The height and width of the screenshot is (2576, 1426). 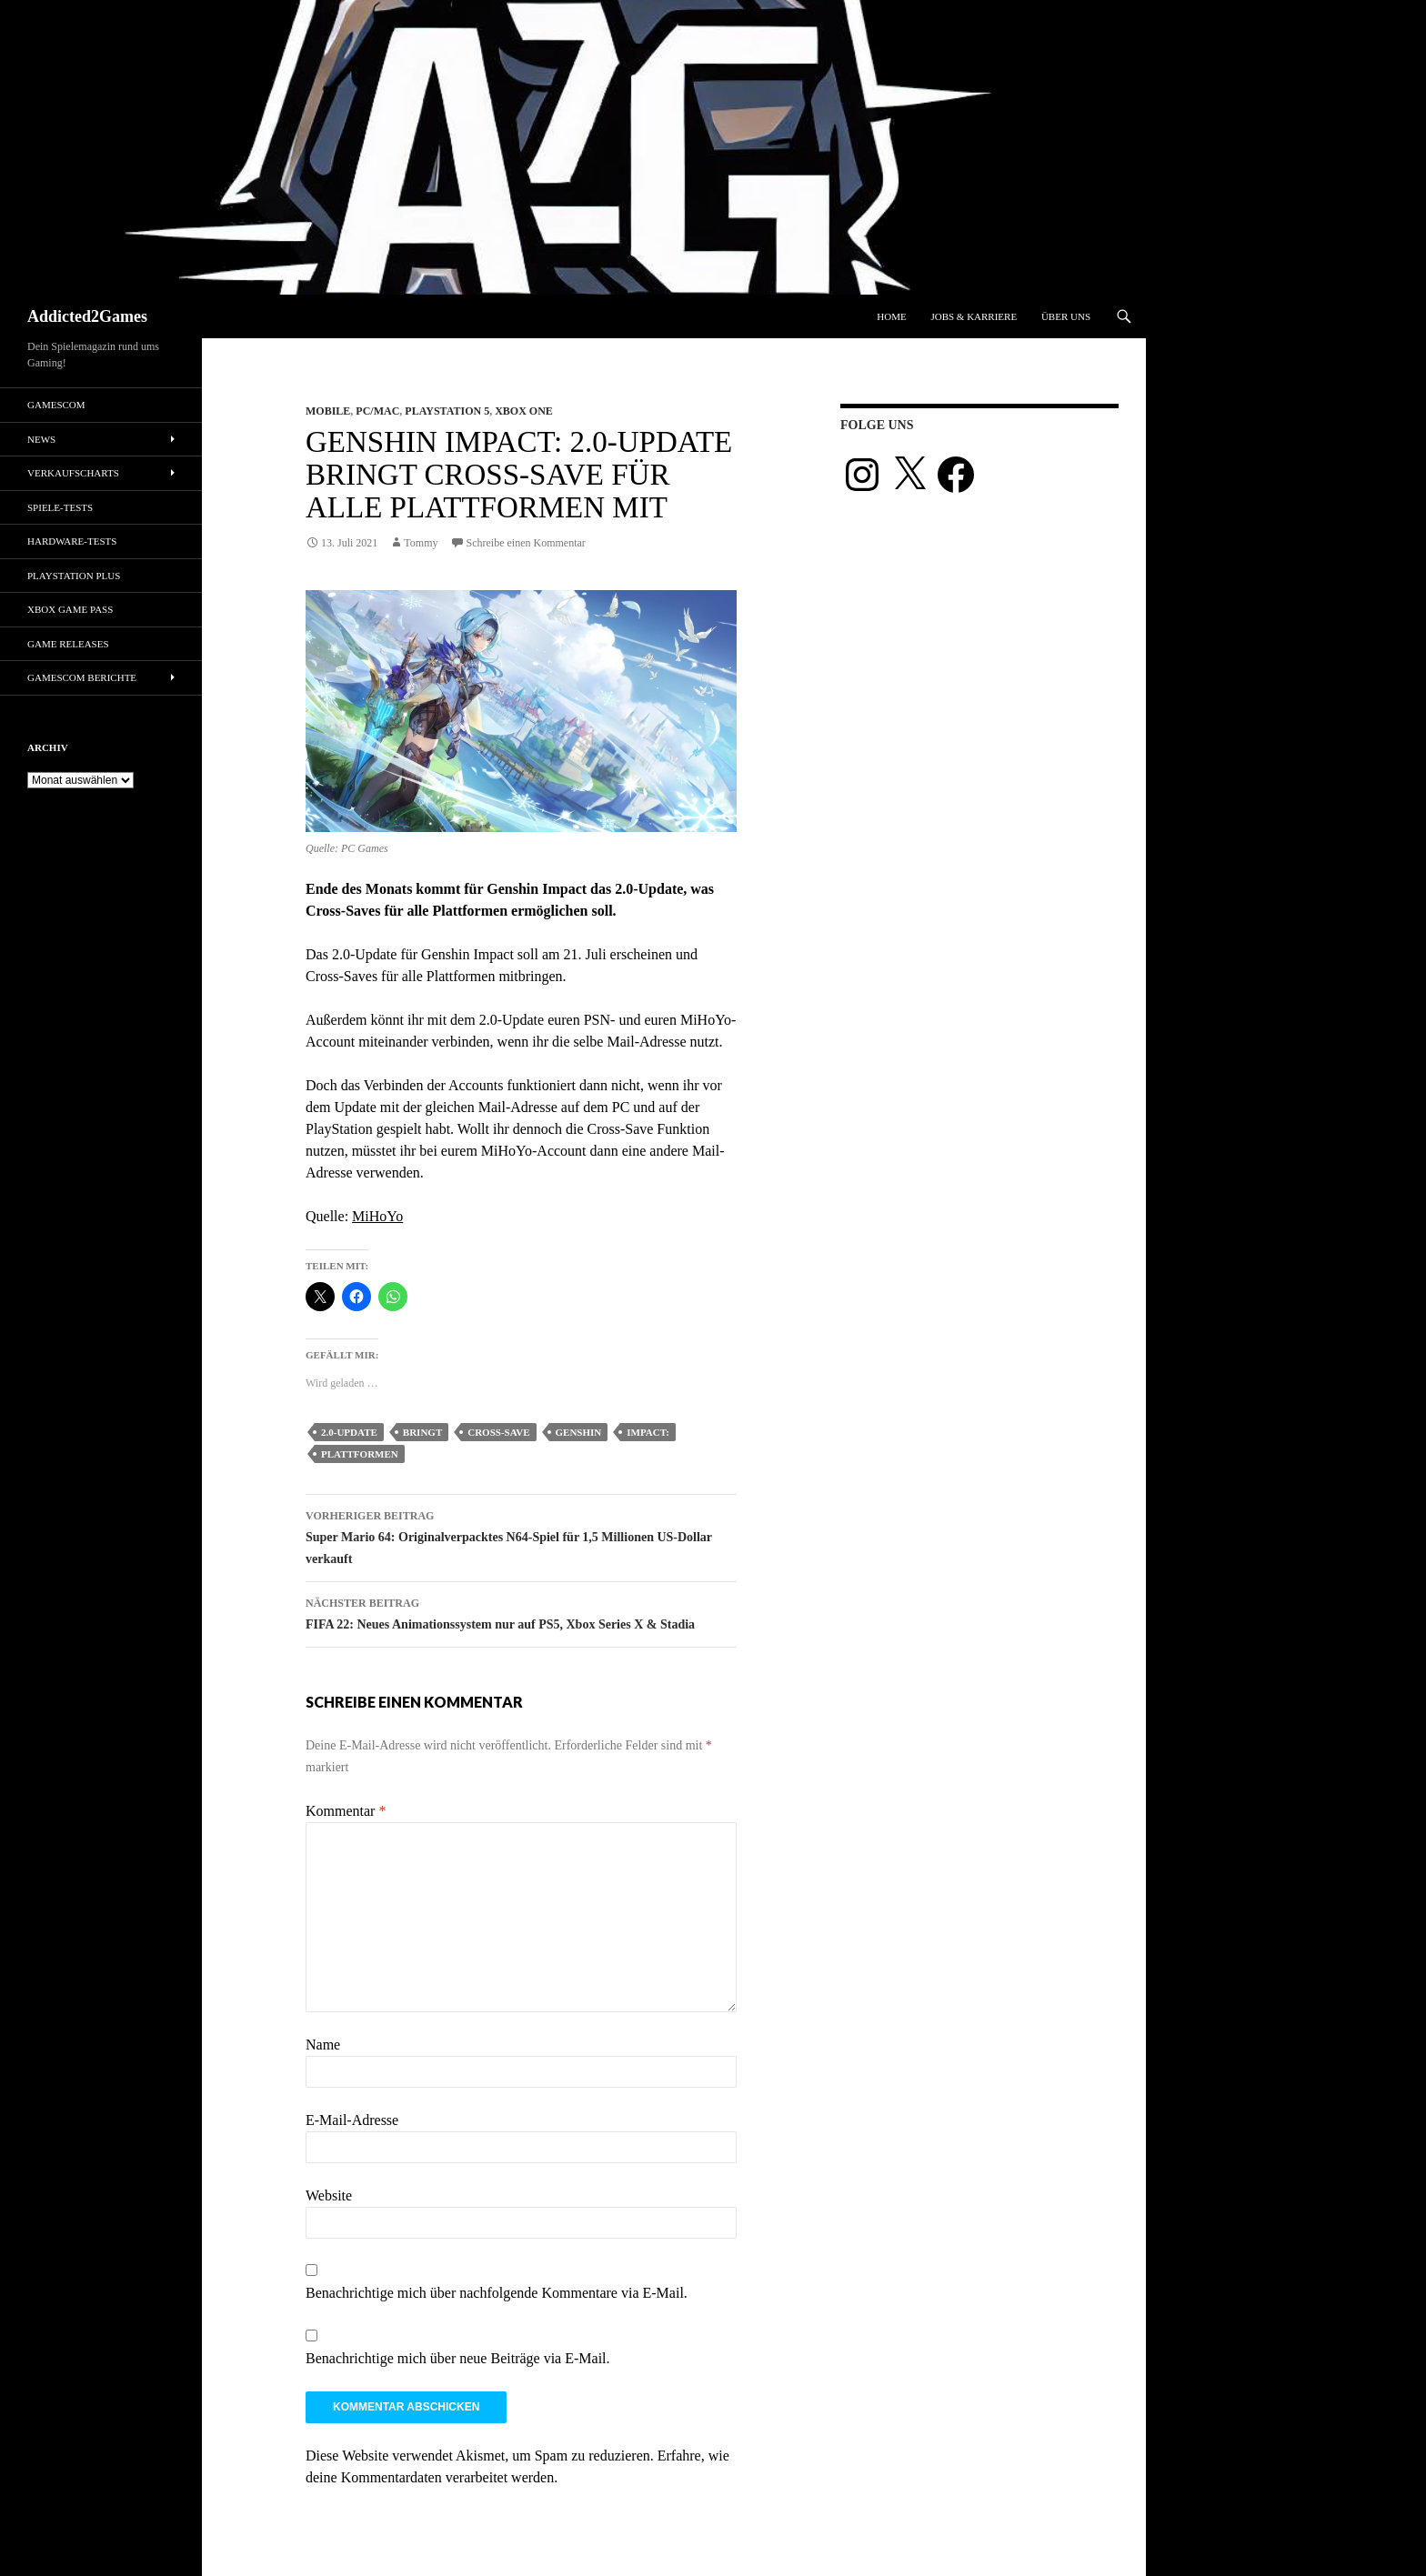 I want to click on impact:, so click(x=648, y=1432).